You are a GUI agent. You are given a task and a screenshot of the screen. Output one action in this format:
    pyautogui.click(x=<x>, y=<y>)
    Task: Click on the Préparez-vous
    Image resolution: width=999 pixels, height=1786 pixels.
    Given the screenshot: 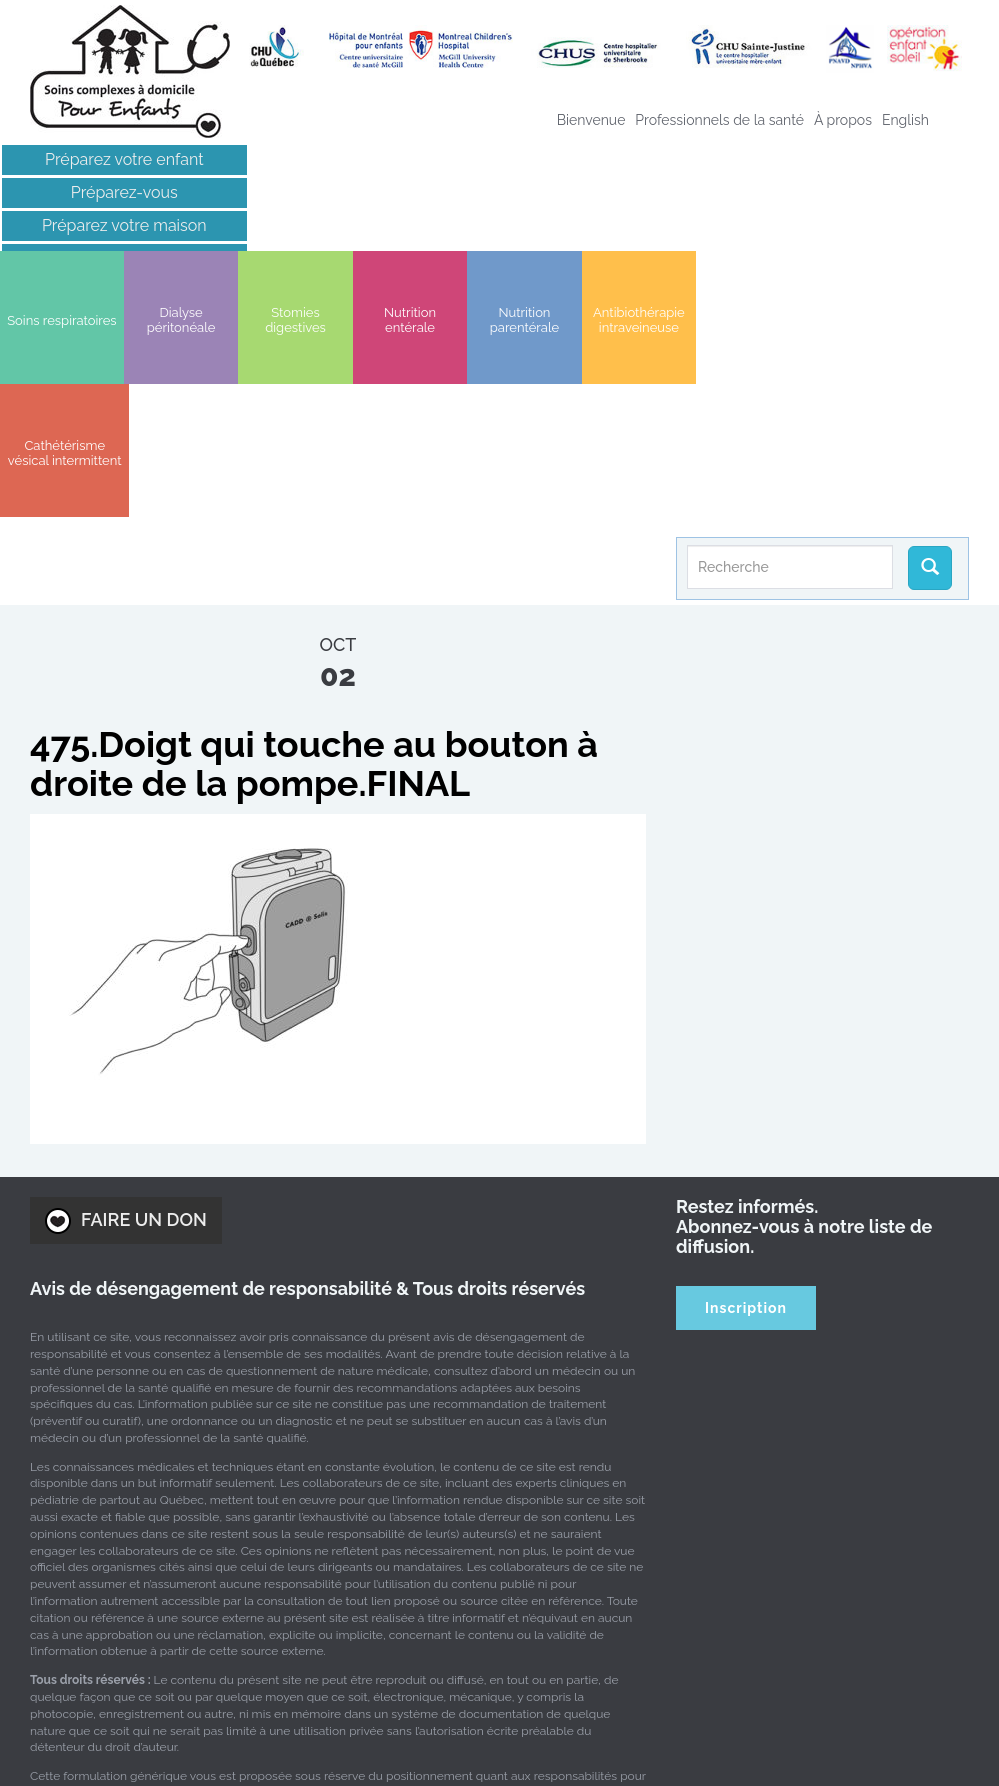 What is the action you would take?
    pyautogui.click(x=114, y=192)
    